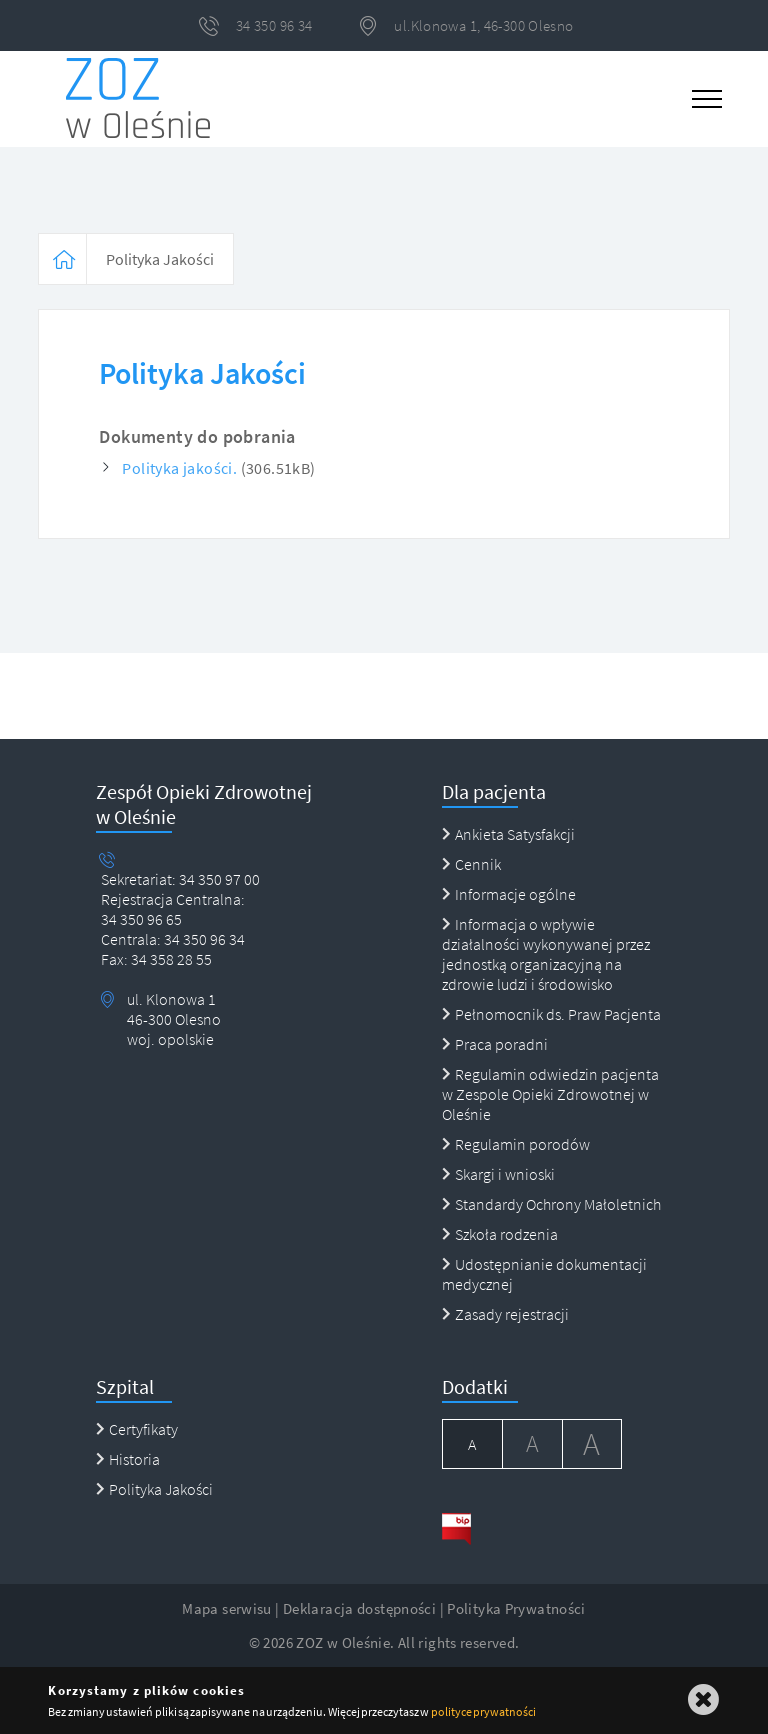 The image size is (768, 1734). What do you see at coordinates (498, 1174) in the screenshot?
I see `Skargi i wnioski` at bounding box center [498, 1174].